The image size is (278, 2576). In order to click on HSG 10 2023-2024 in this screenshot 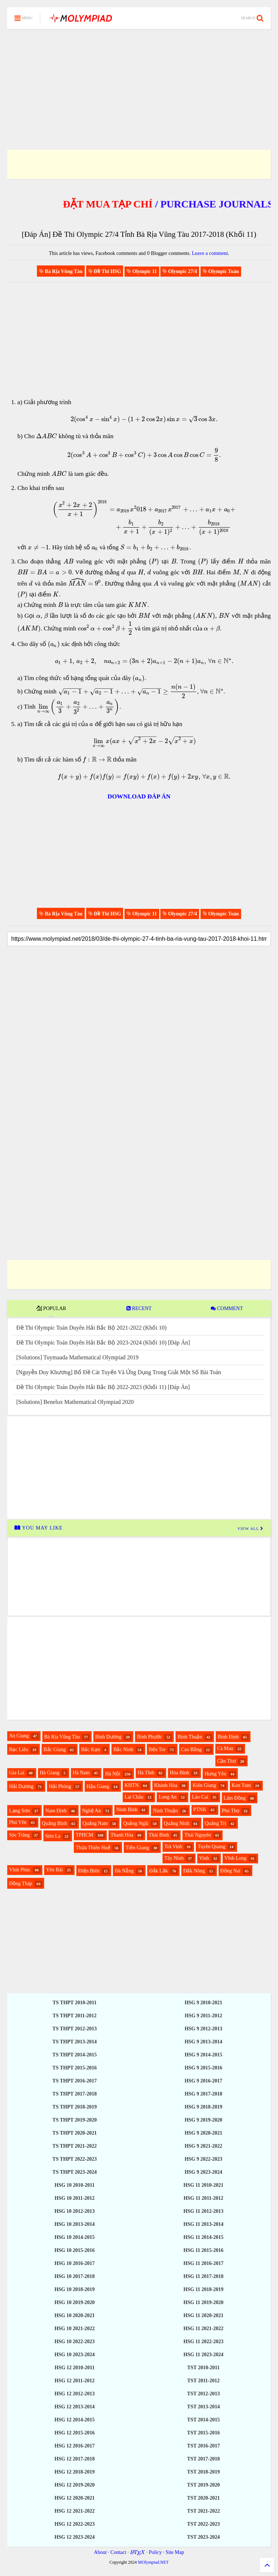, I will do `click(74, 2354)`.